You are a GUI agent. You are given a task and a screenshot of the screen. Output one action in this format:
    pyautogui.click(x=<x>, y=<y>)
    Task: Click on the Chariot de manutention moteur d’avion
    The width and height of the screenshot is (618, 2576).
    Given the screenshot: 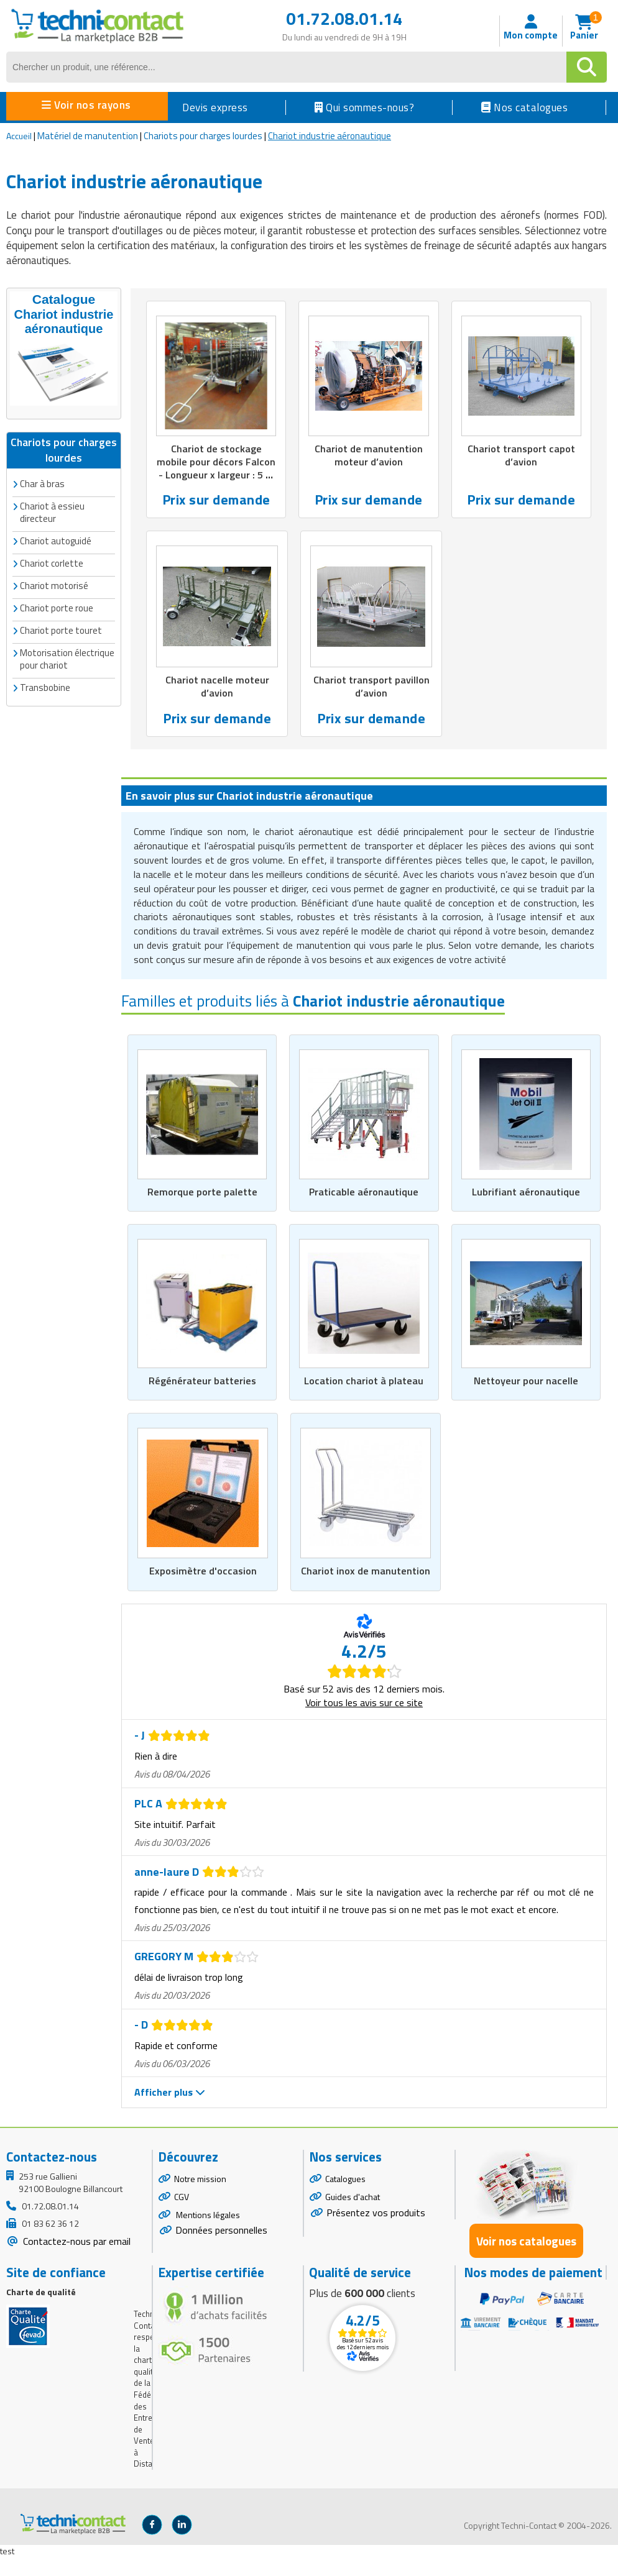 What is the action you would take?
    pyautogui.click(x=368, y=456)
    